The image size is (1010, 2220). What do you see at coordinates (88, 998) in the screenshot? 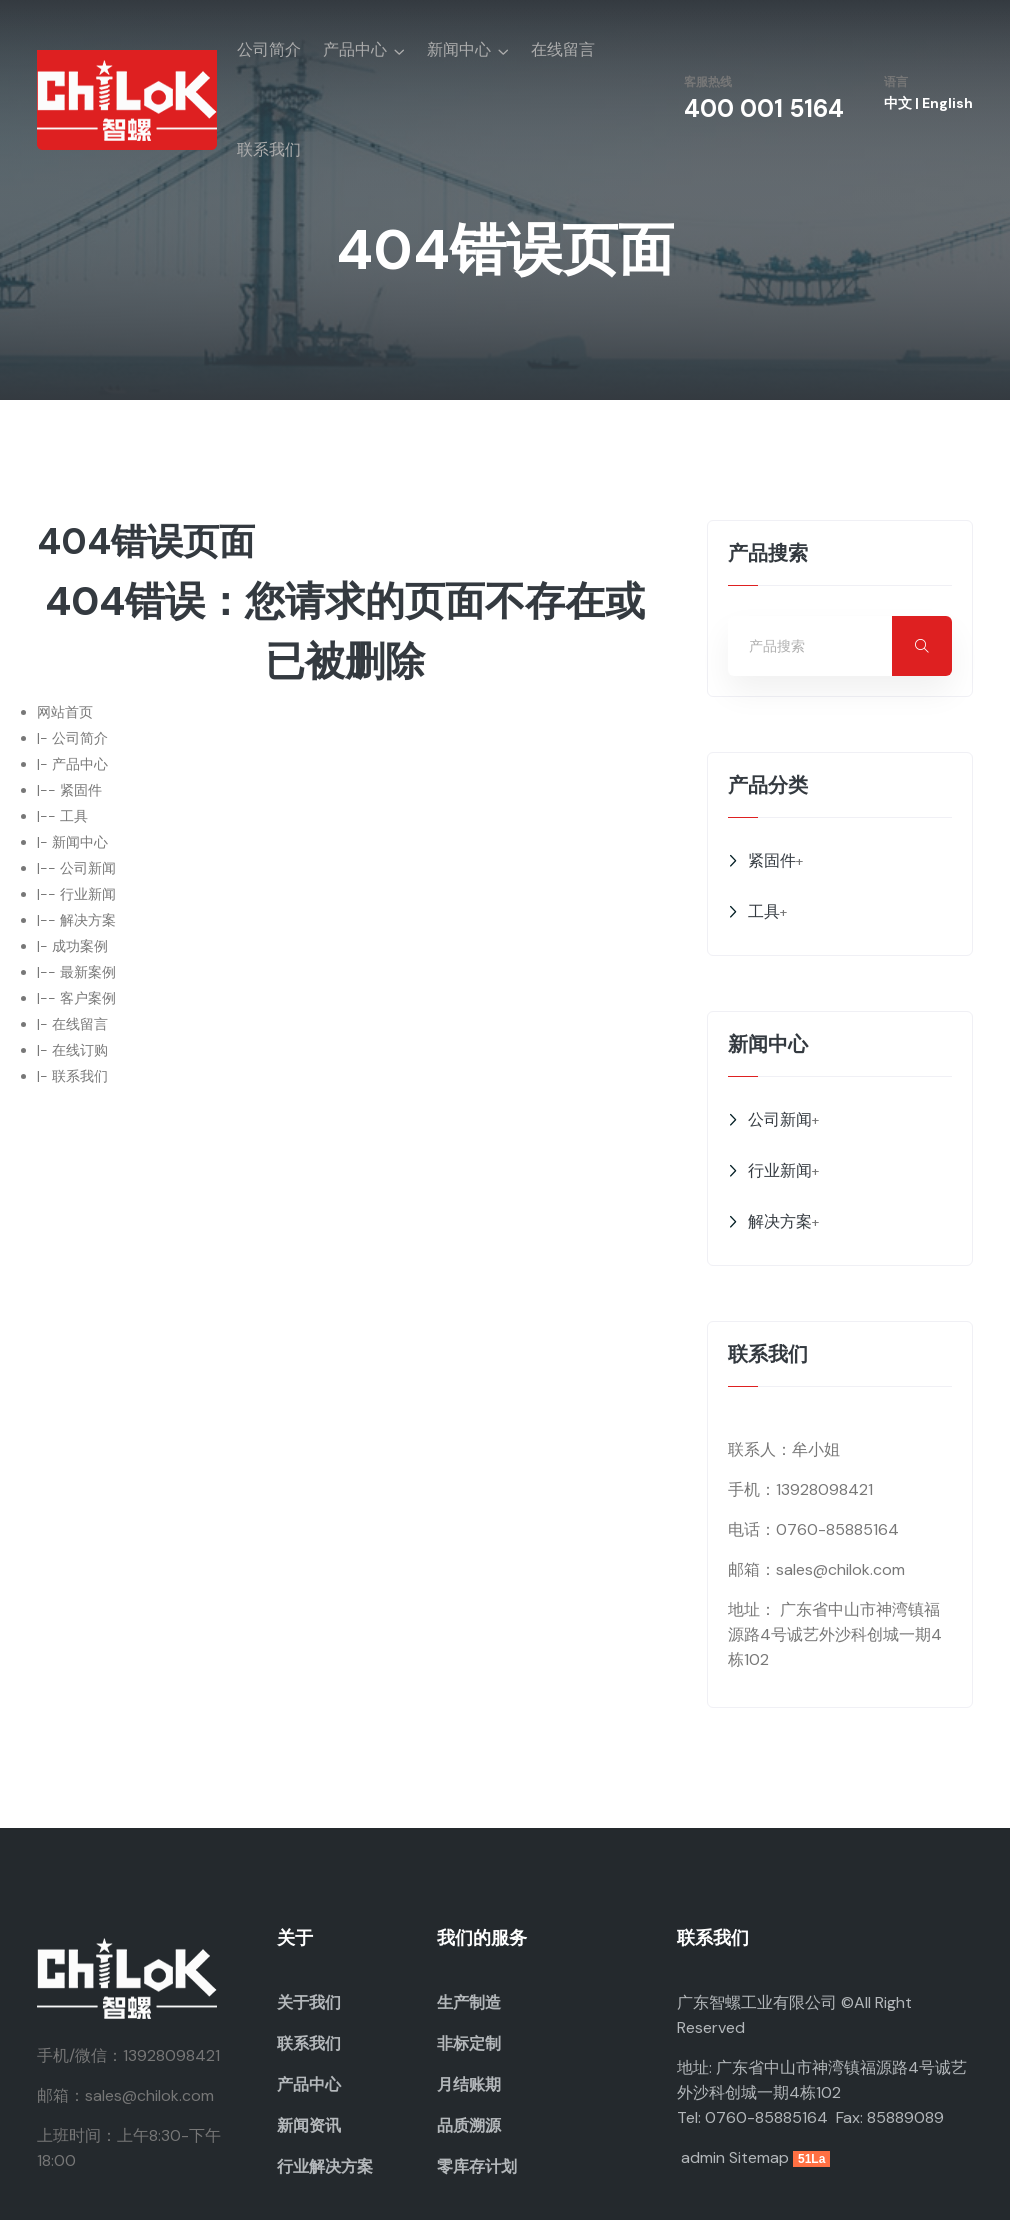
I see `客户案例` at bounding box center [88, 998].